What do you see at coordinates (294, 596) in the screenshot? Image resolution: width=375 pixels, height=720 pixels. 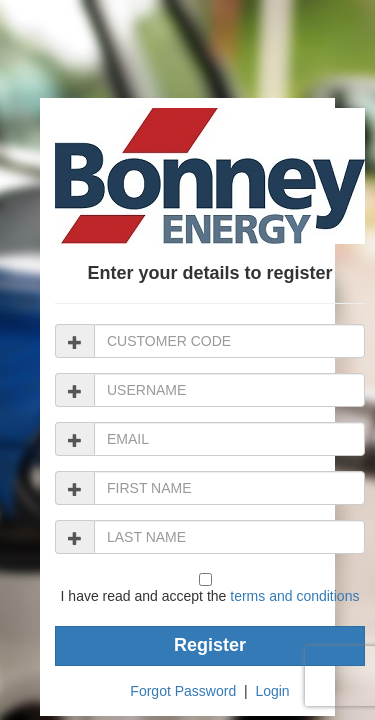 I see `terms and conditions` at bounding box center [294, 596].